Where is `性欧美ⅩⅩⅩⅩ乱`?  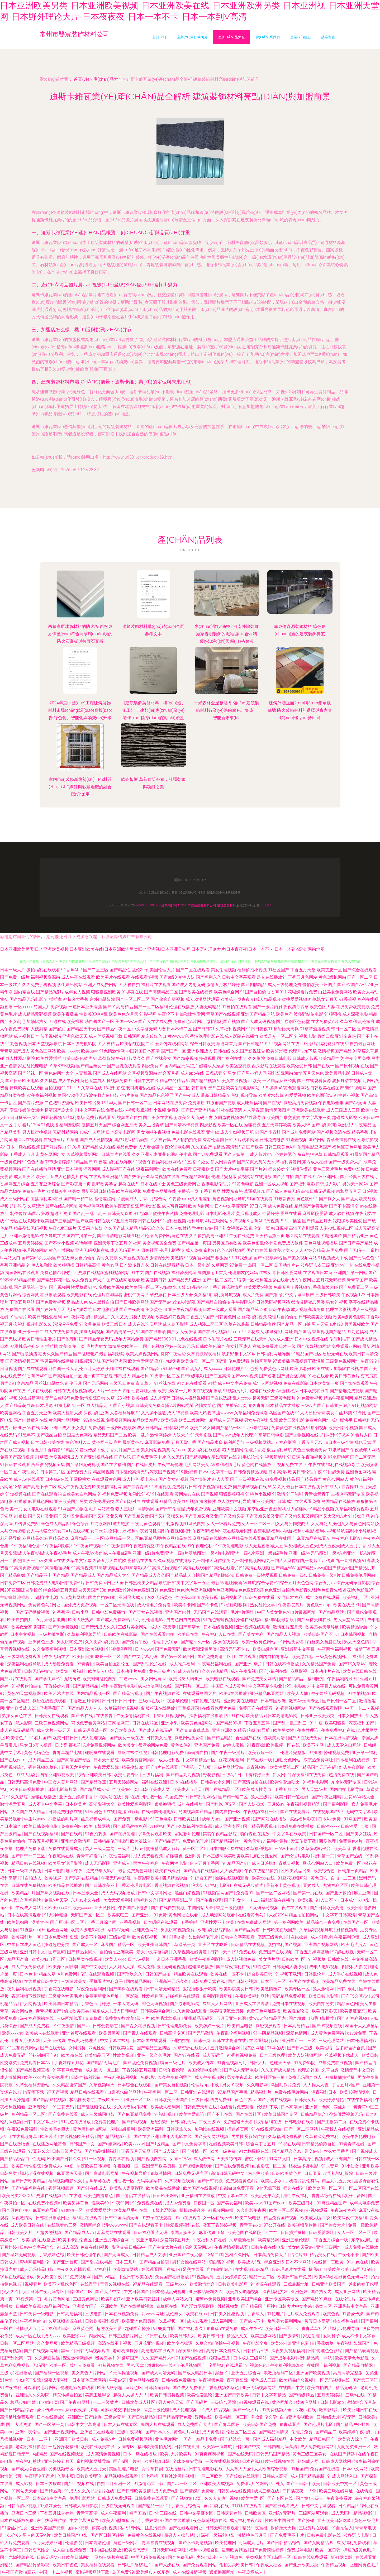 性欧美ⅩⅩⅩⅩ乱 is located at coordinates (93, 1014).